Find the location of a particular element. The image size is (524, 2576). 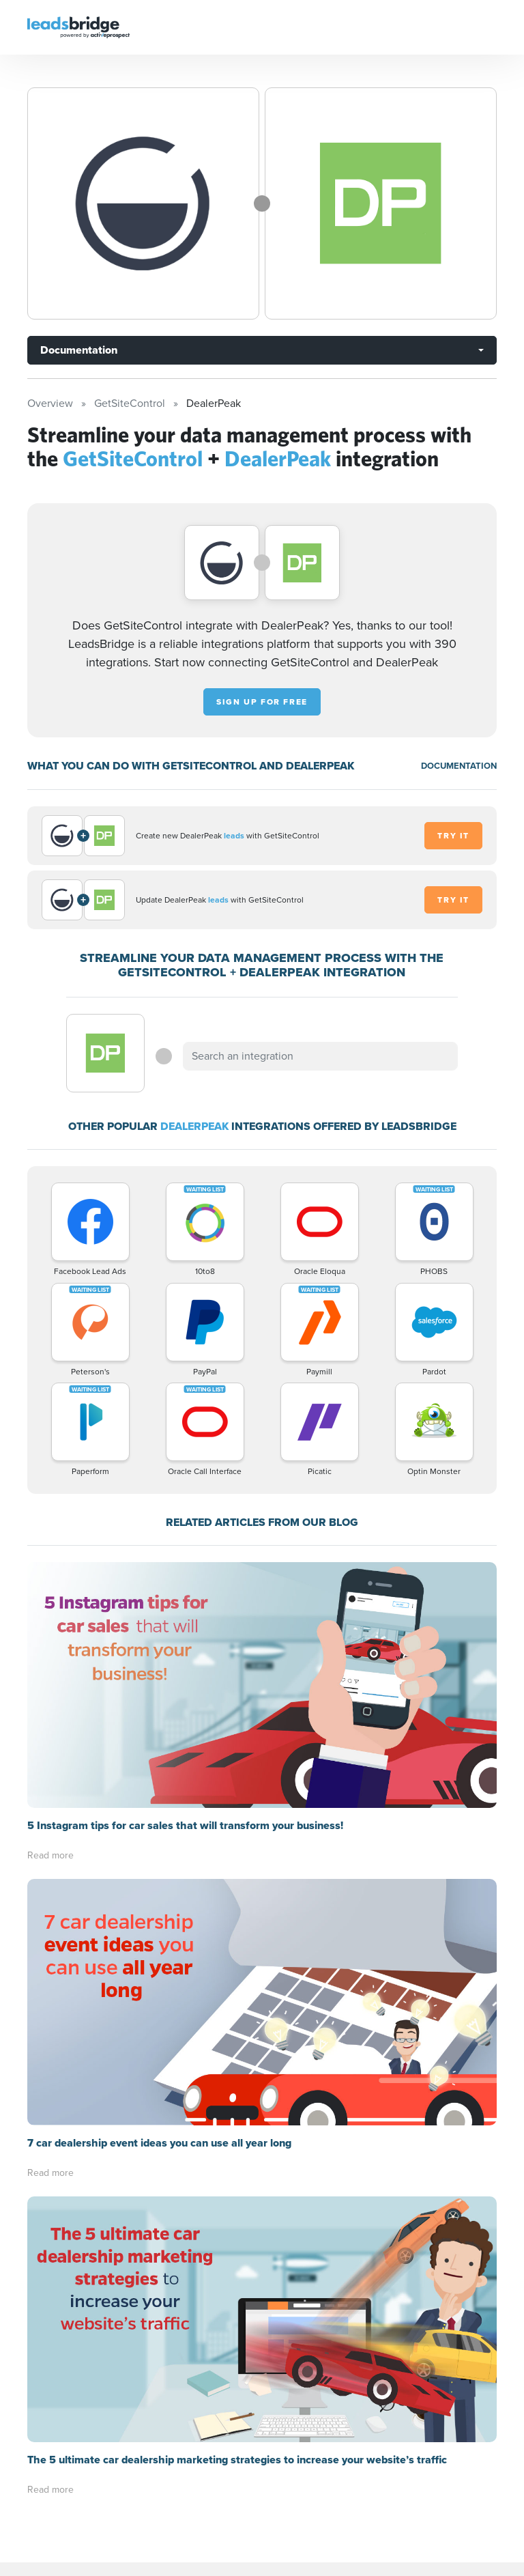

[combobox] is located at coordinates (320, 1056).